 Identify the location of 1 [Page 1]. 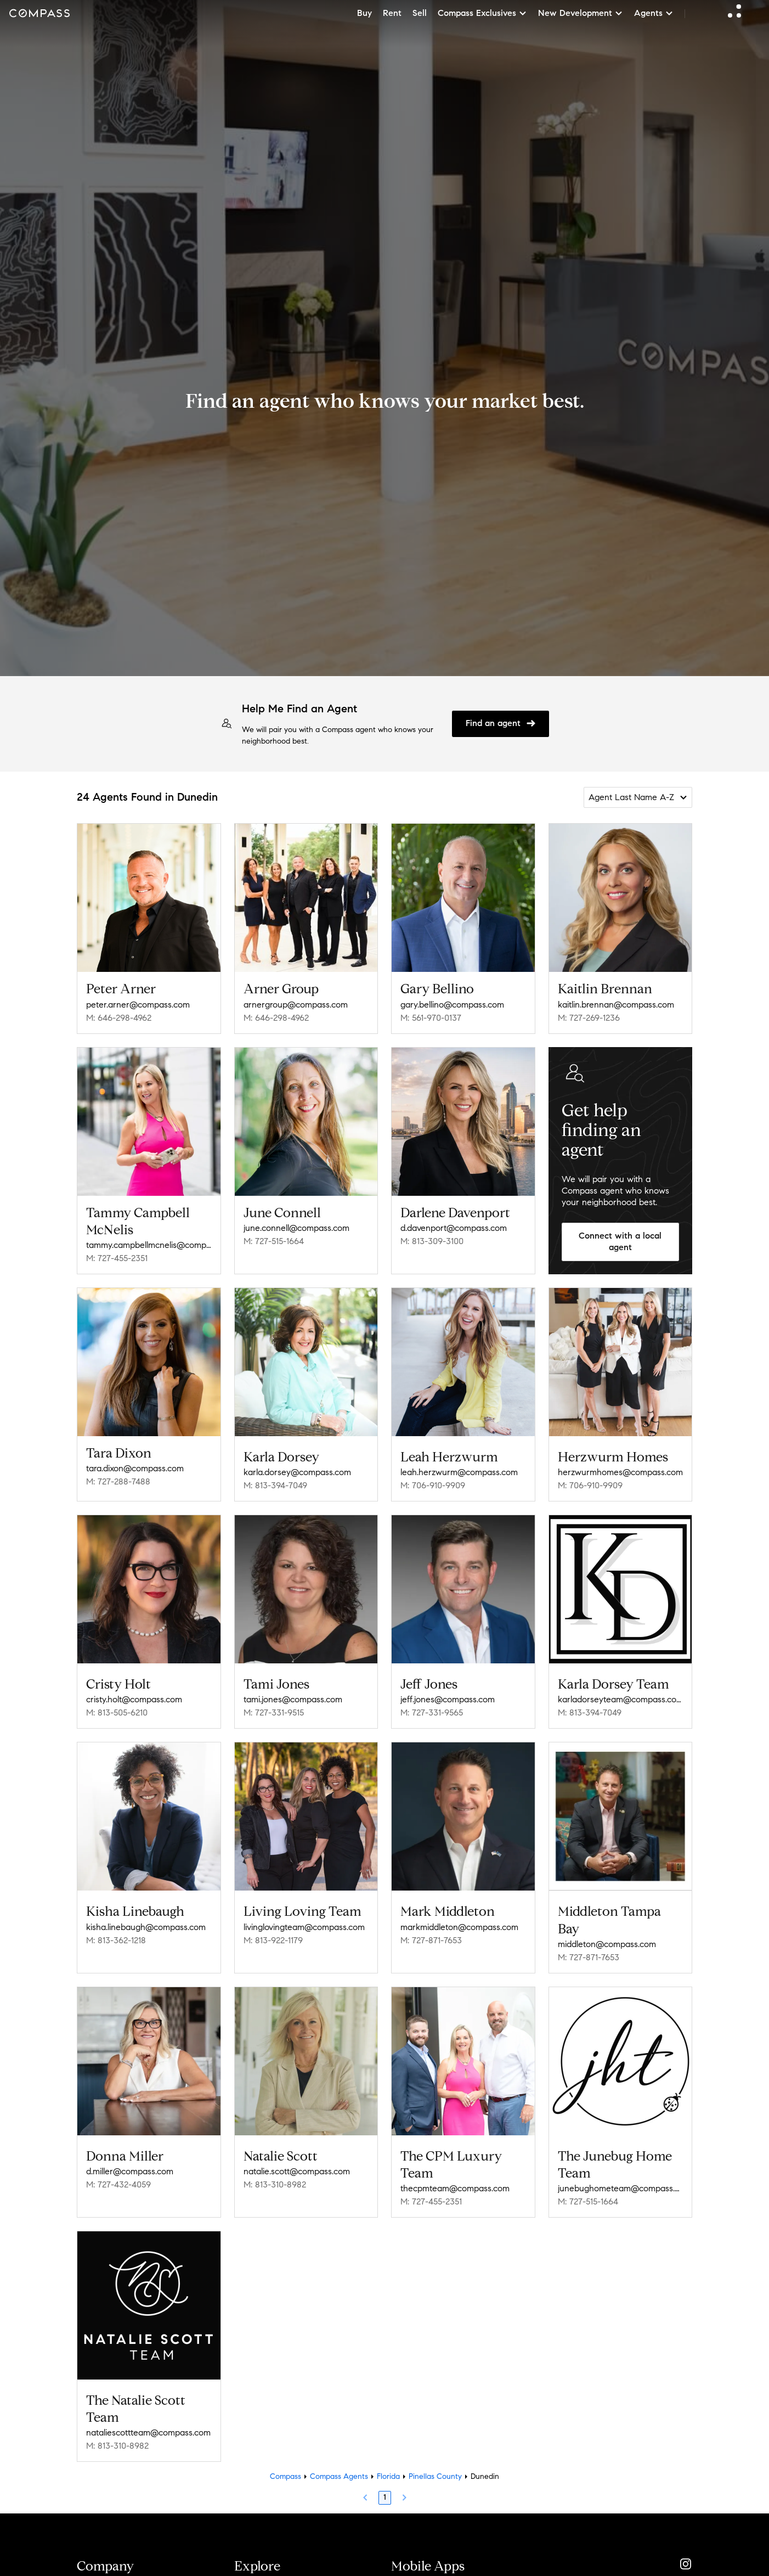
(384, 2482).